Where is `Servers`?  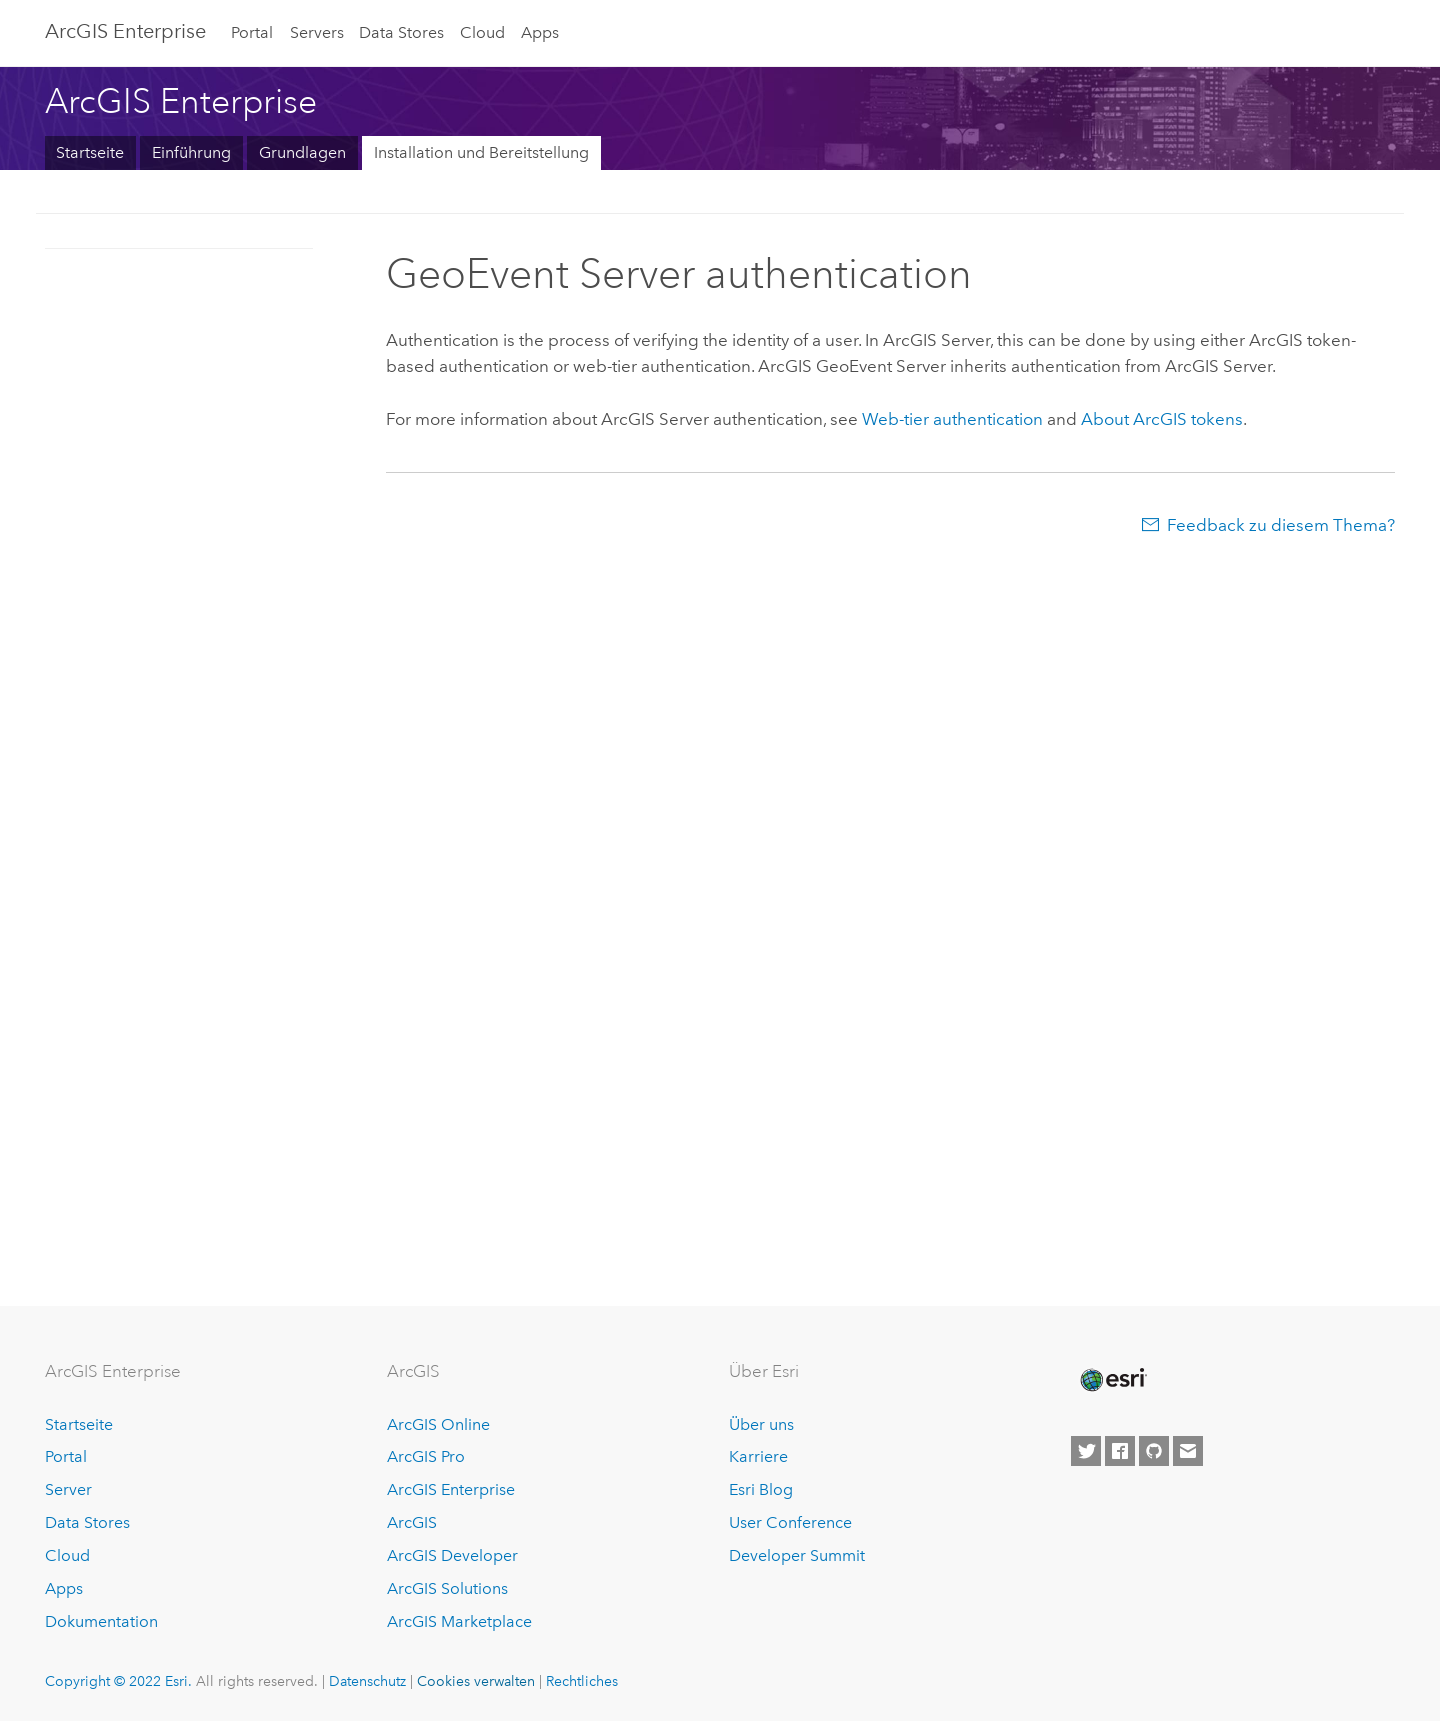 Servers is located at coordinates (317, 32).